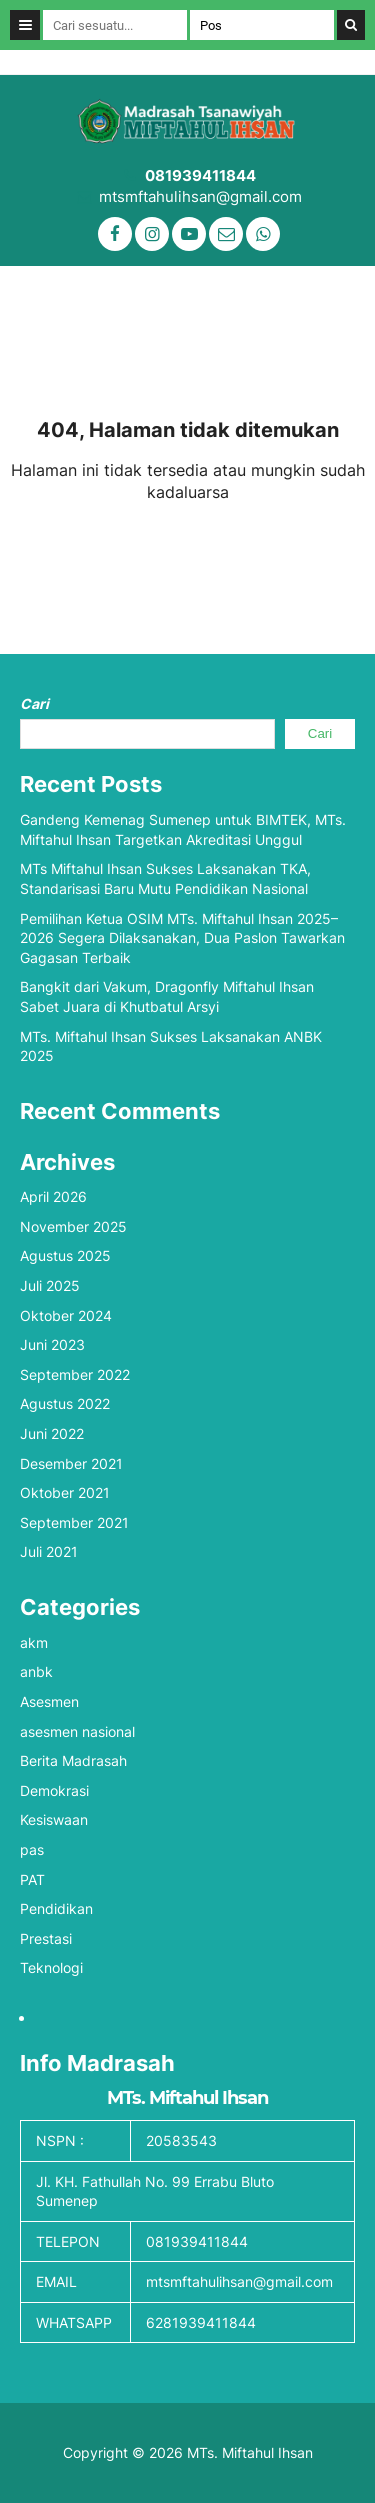 The width and height of the screenshot is (375, 2503). Describe the element at coordinates (49, 1701) in the screenshot. I see `Asesmen` at that location.